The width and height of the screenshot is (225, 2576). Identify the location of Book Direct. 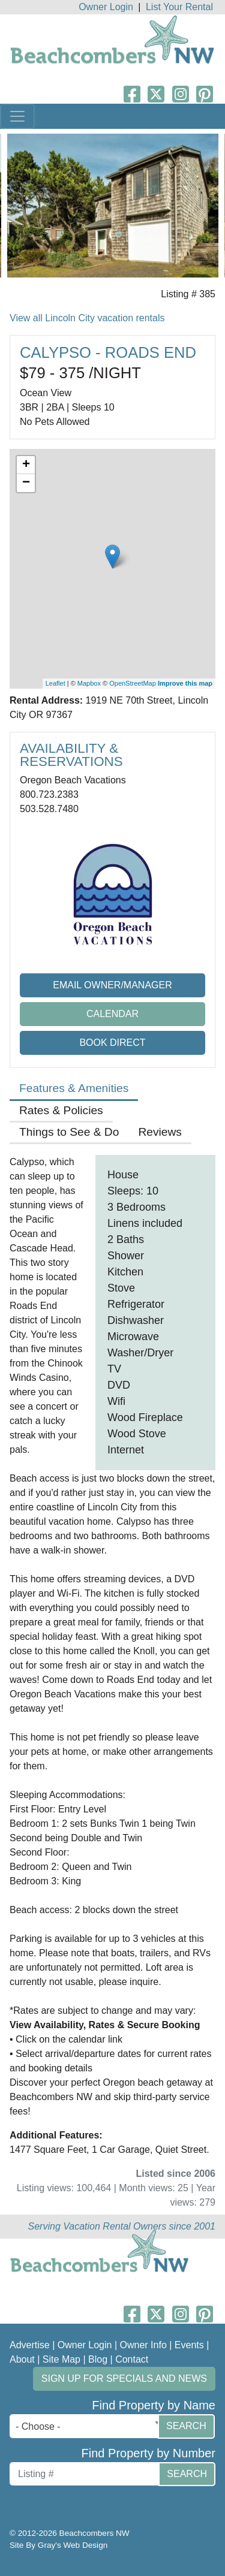
(112, 1042).